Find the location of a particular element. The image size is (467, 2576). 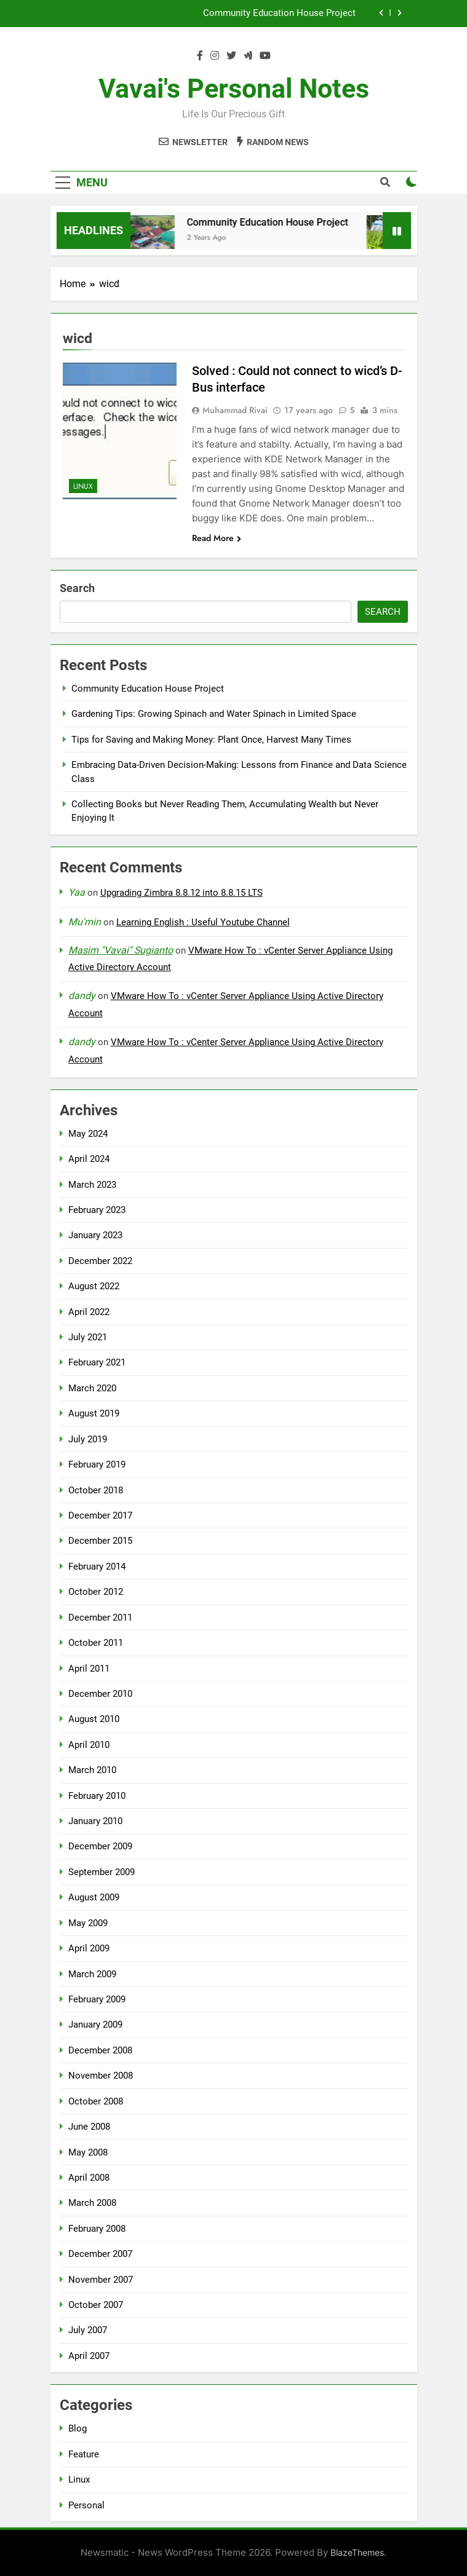

December 2010 is located at coordinates (100, 1693).